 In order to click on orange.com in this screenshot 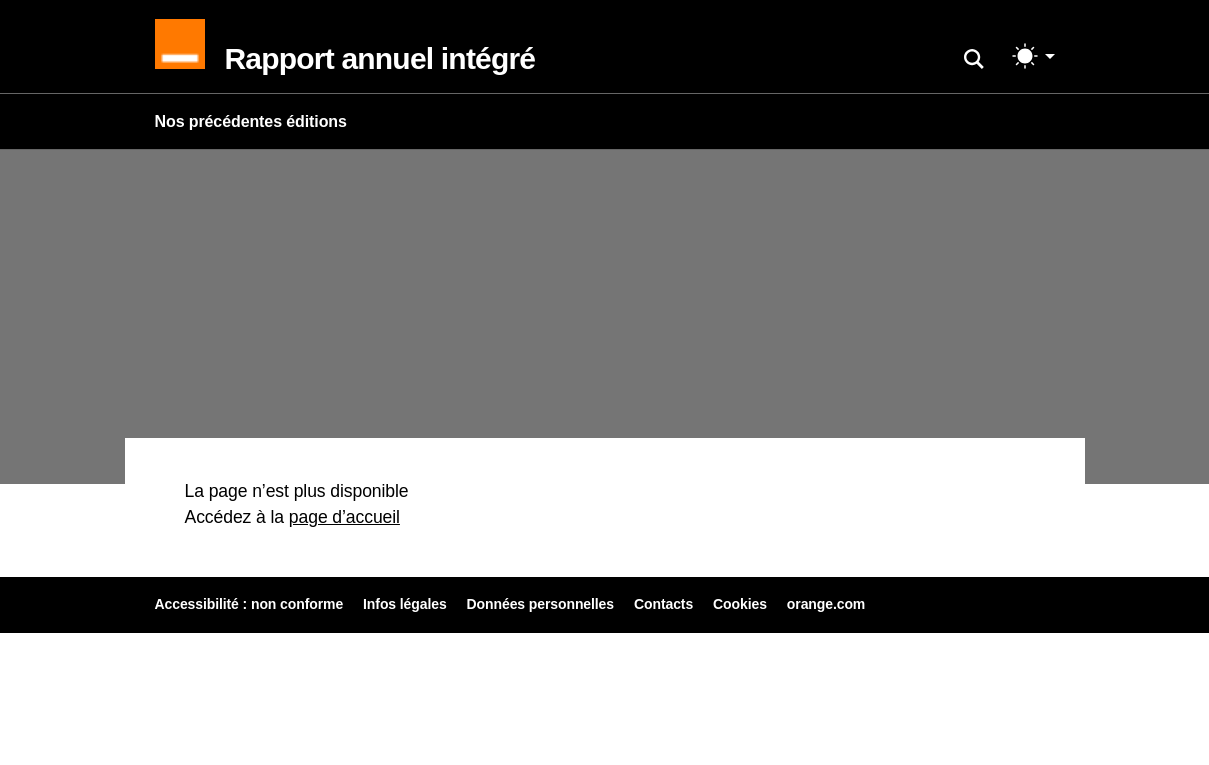, I will do `click(826, 604)`.